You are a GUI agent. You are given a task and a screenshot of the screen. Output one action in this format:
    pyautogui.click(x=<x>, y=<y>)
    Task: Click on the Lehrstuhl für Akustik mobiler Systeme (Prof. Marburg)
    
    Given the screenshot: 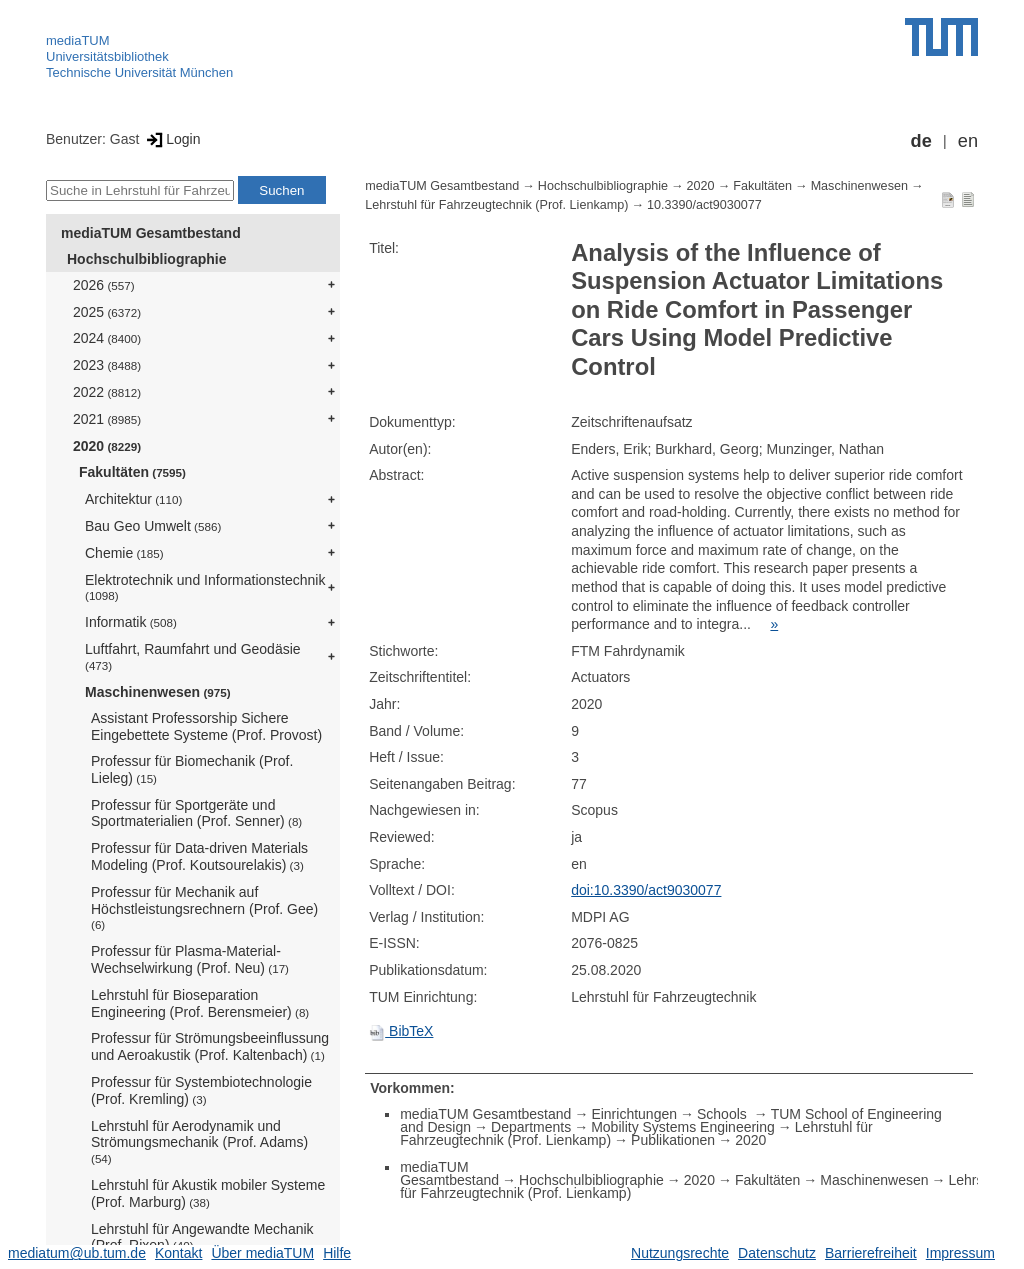 What is the action you would take?
    pyautogui.click(x=208, y=1193)
    